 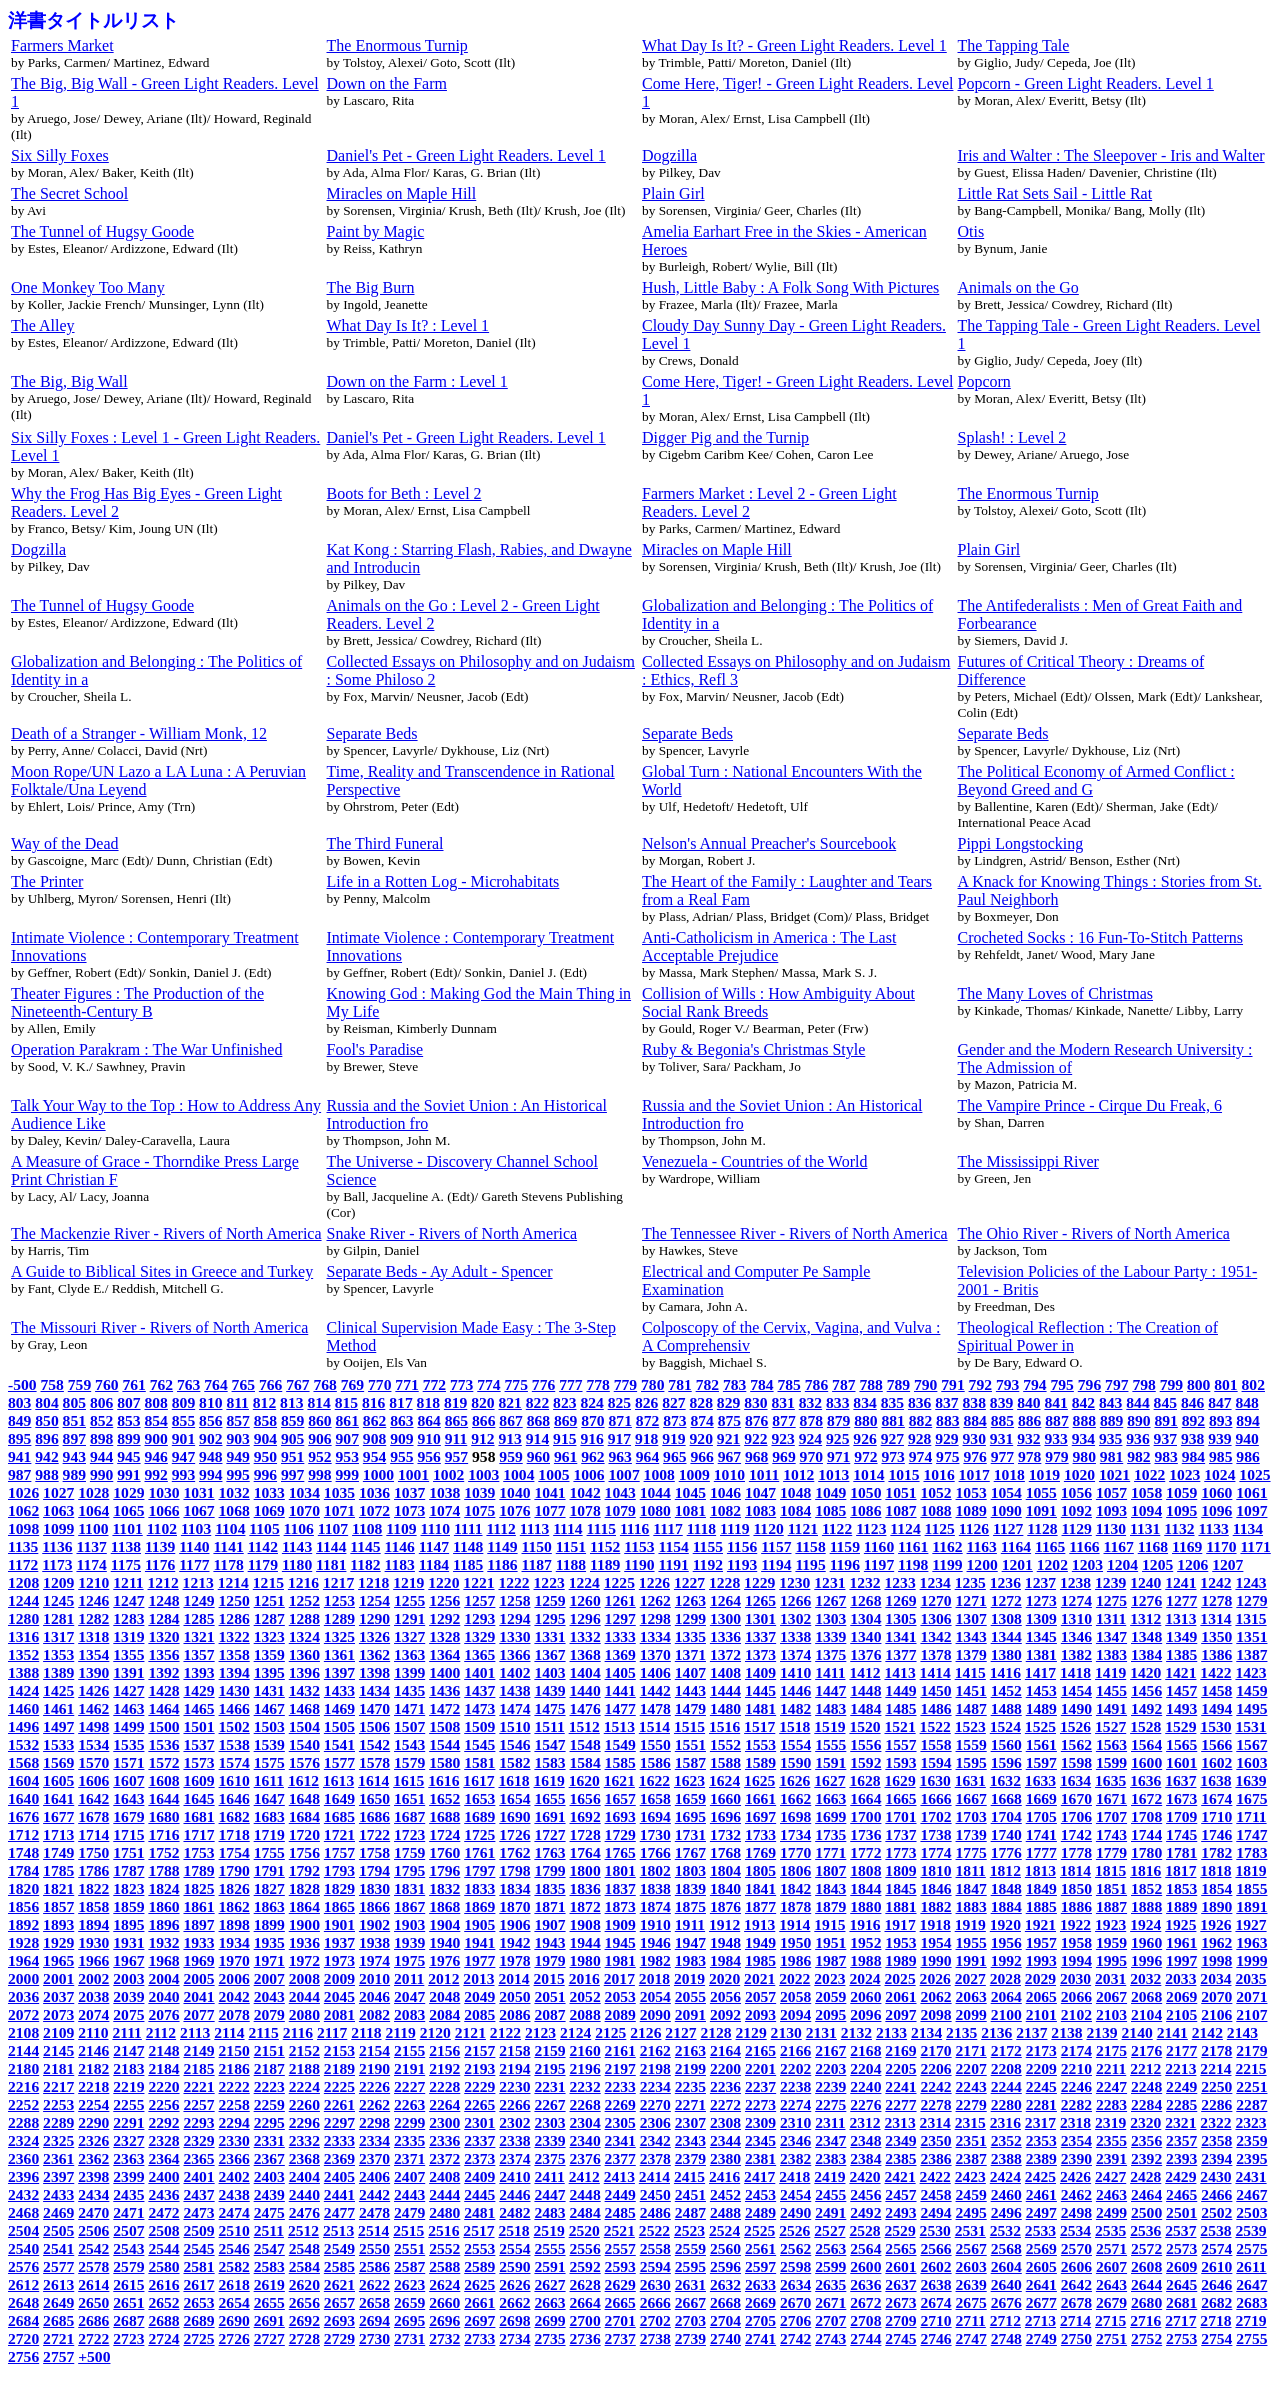 I want to click on 1462, so click(x=93, y=1708).